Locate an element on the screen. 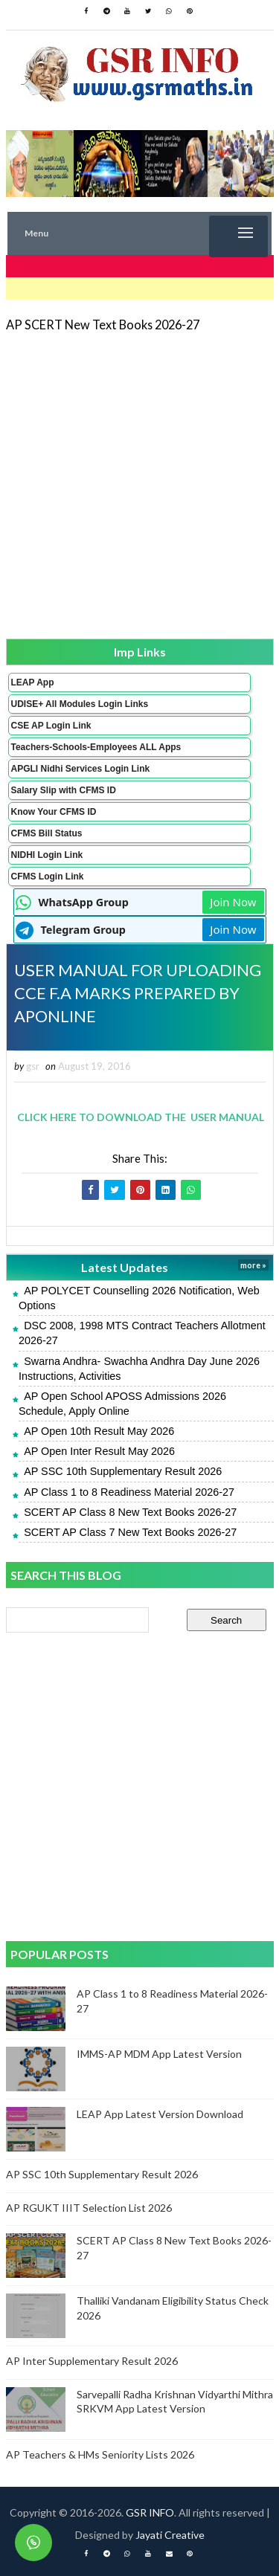  Salary Slip with CFMS ID is located at coordinates (63, 790).